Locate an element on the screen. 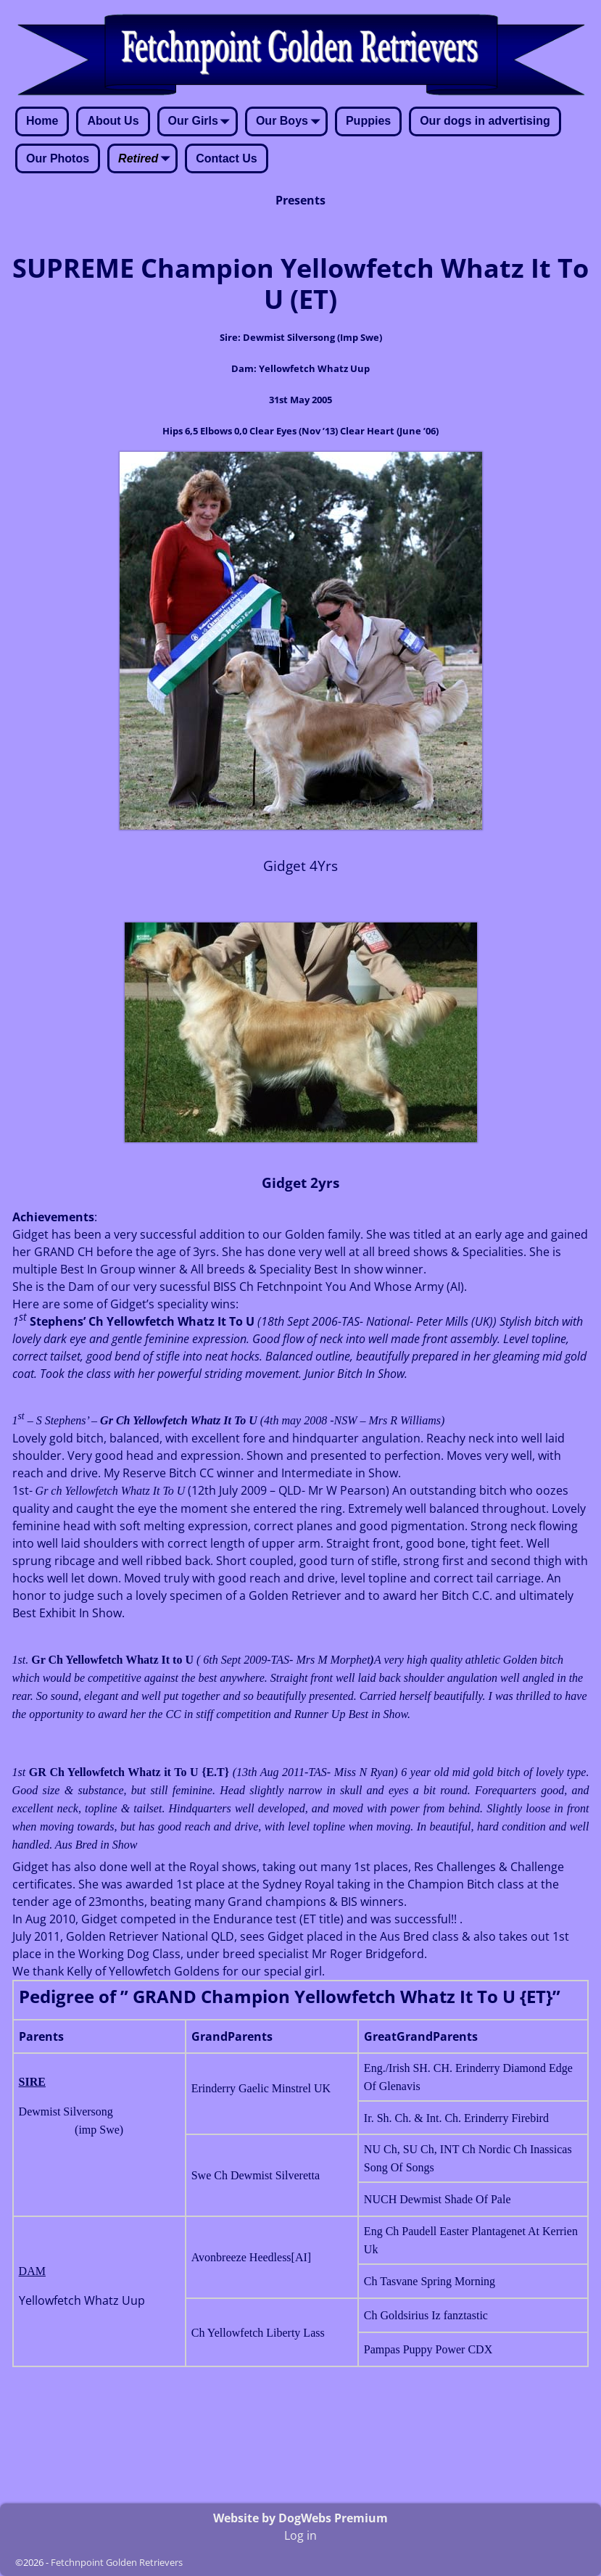 This screenshot has width=601, height=2576. Home is located at coordinates (42, 121).